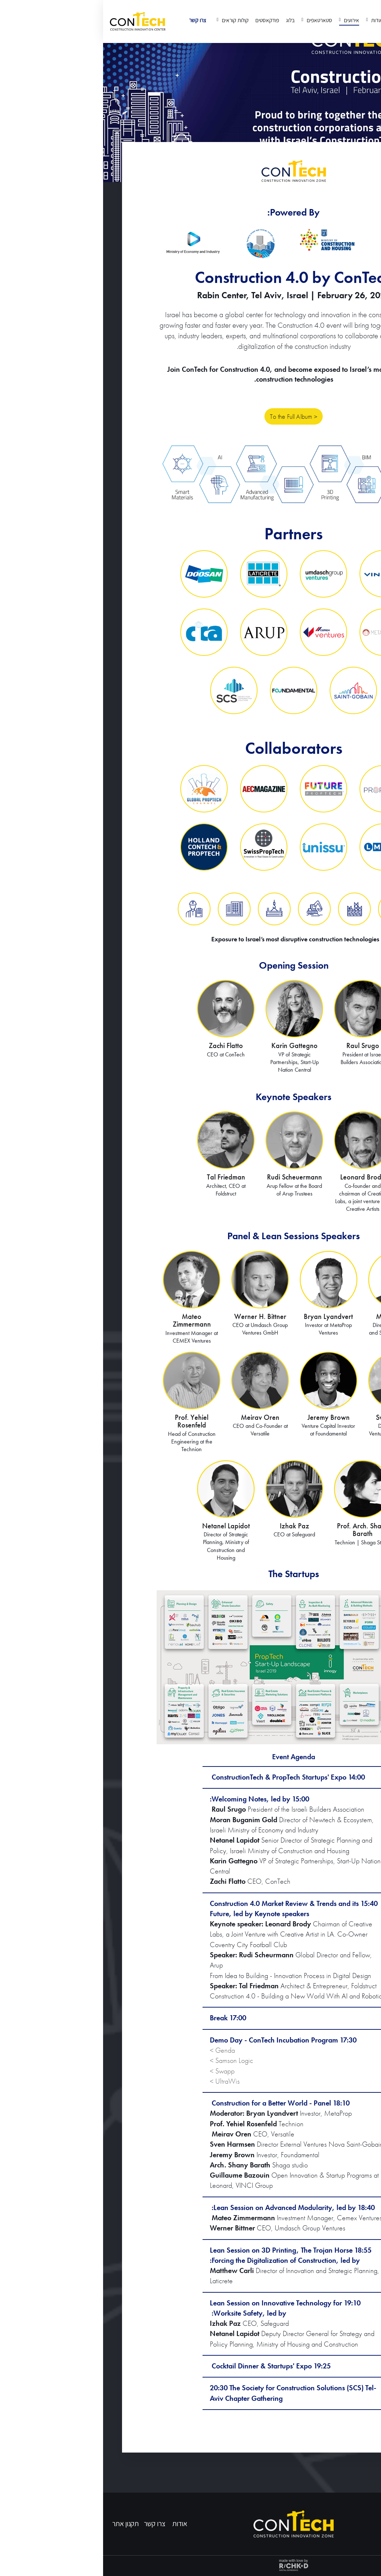 This screenshot has width=381, height=2576. Describe the element at coordinates (88, 1421) in the screenshot. I see `Prof. Yehiel Rosenfeld` at that location.